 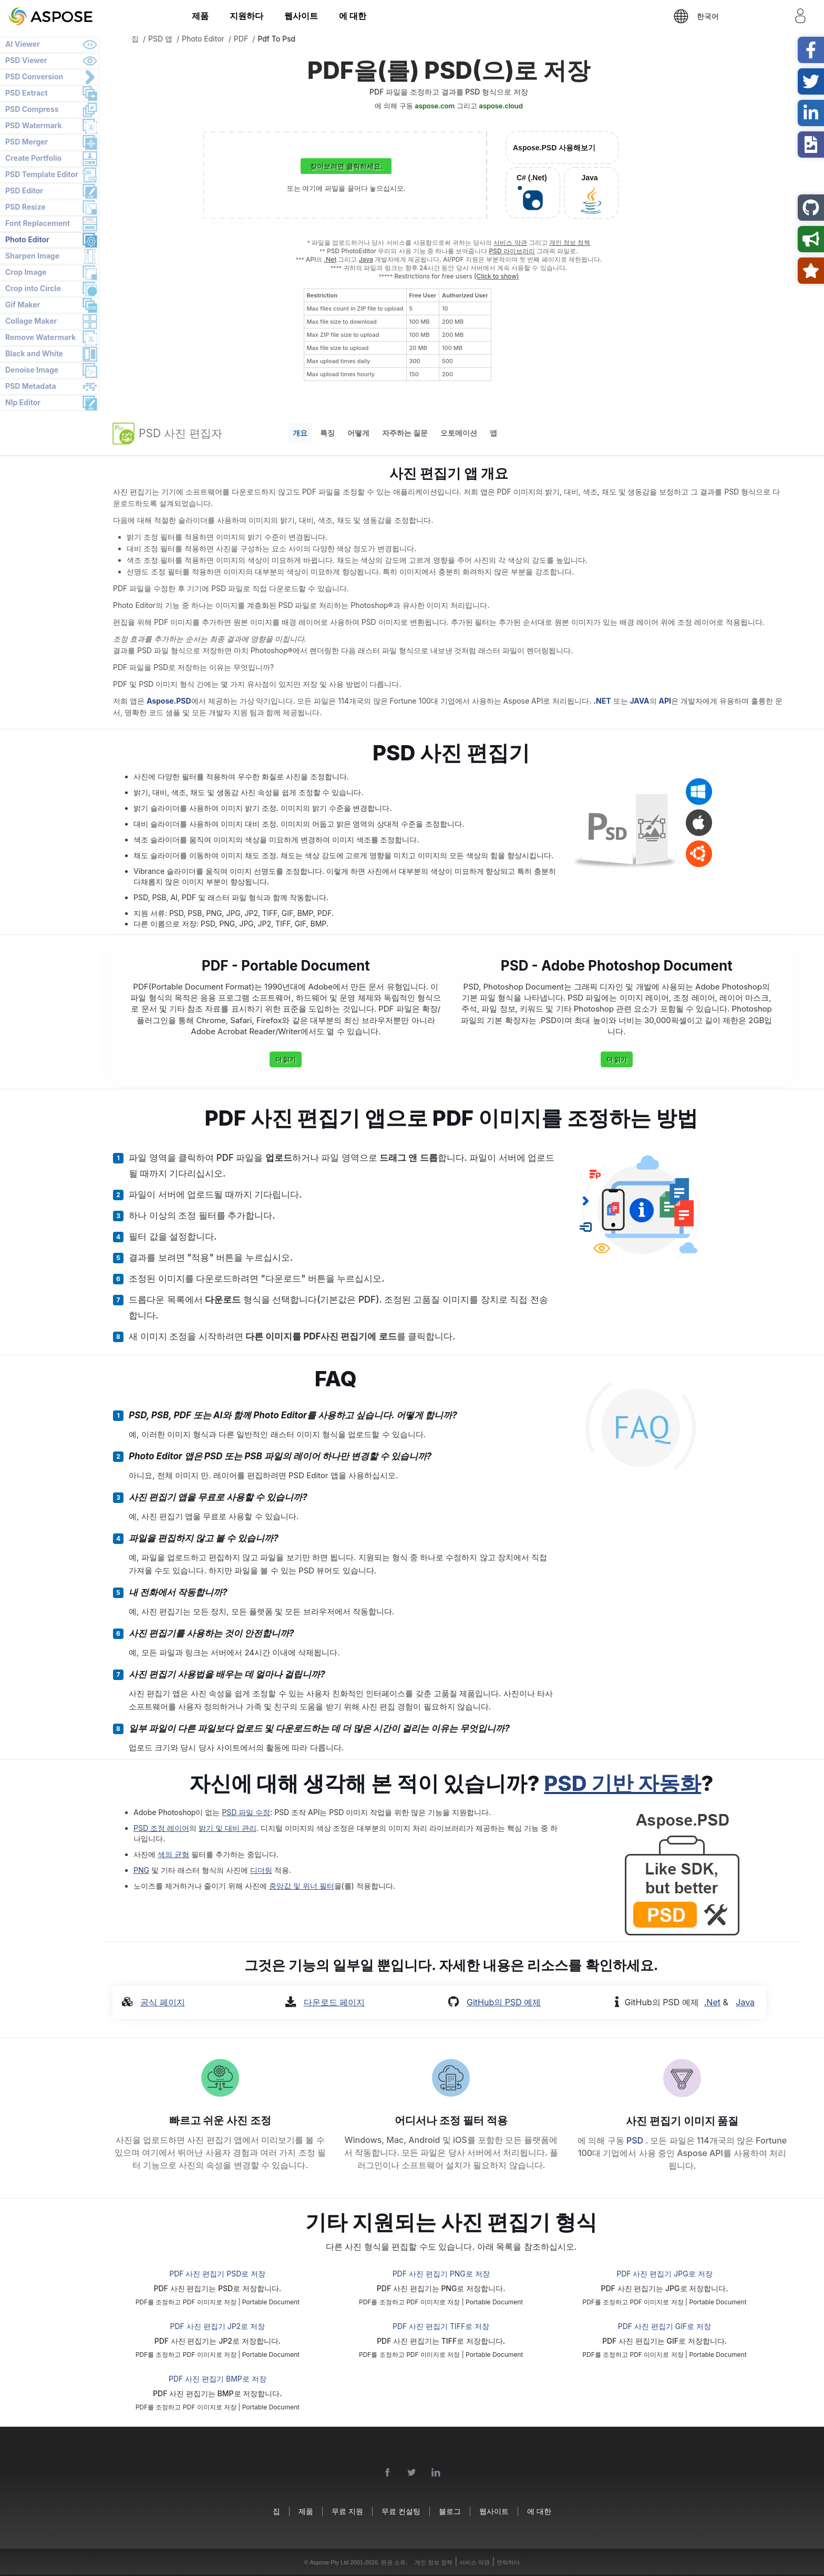 What do you see at coordinates (441, 2273) in the screenshot?
I see `PDF 사진 편집기 PNG로 저장` at bounding box center [441, 2273].